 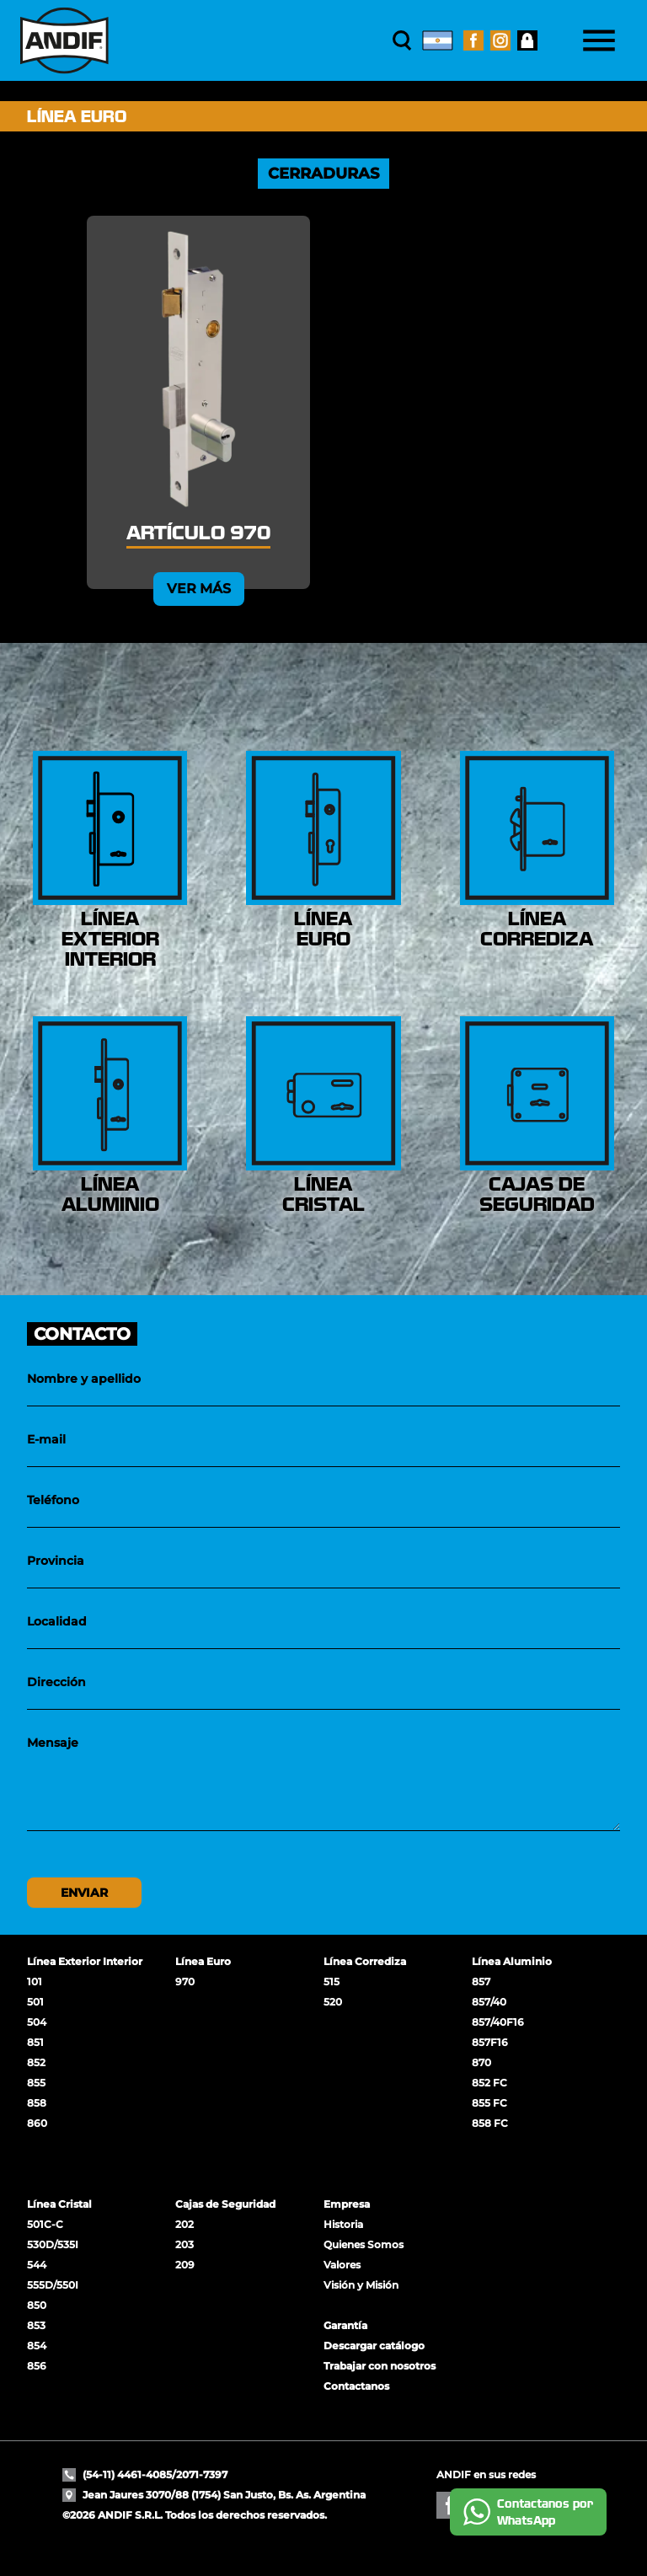 What do you see at coordinates (345, 2325) in the screenshot?
I see `Garantía` at bounding box center [345, 2325].